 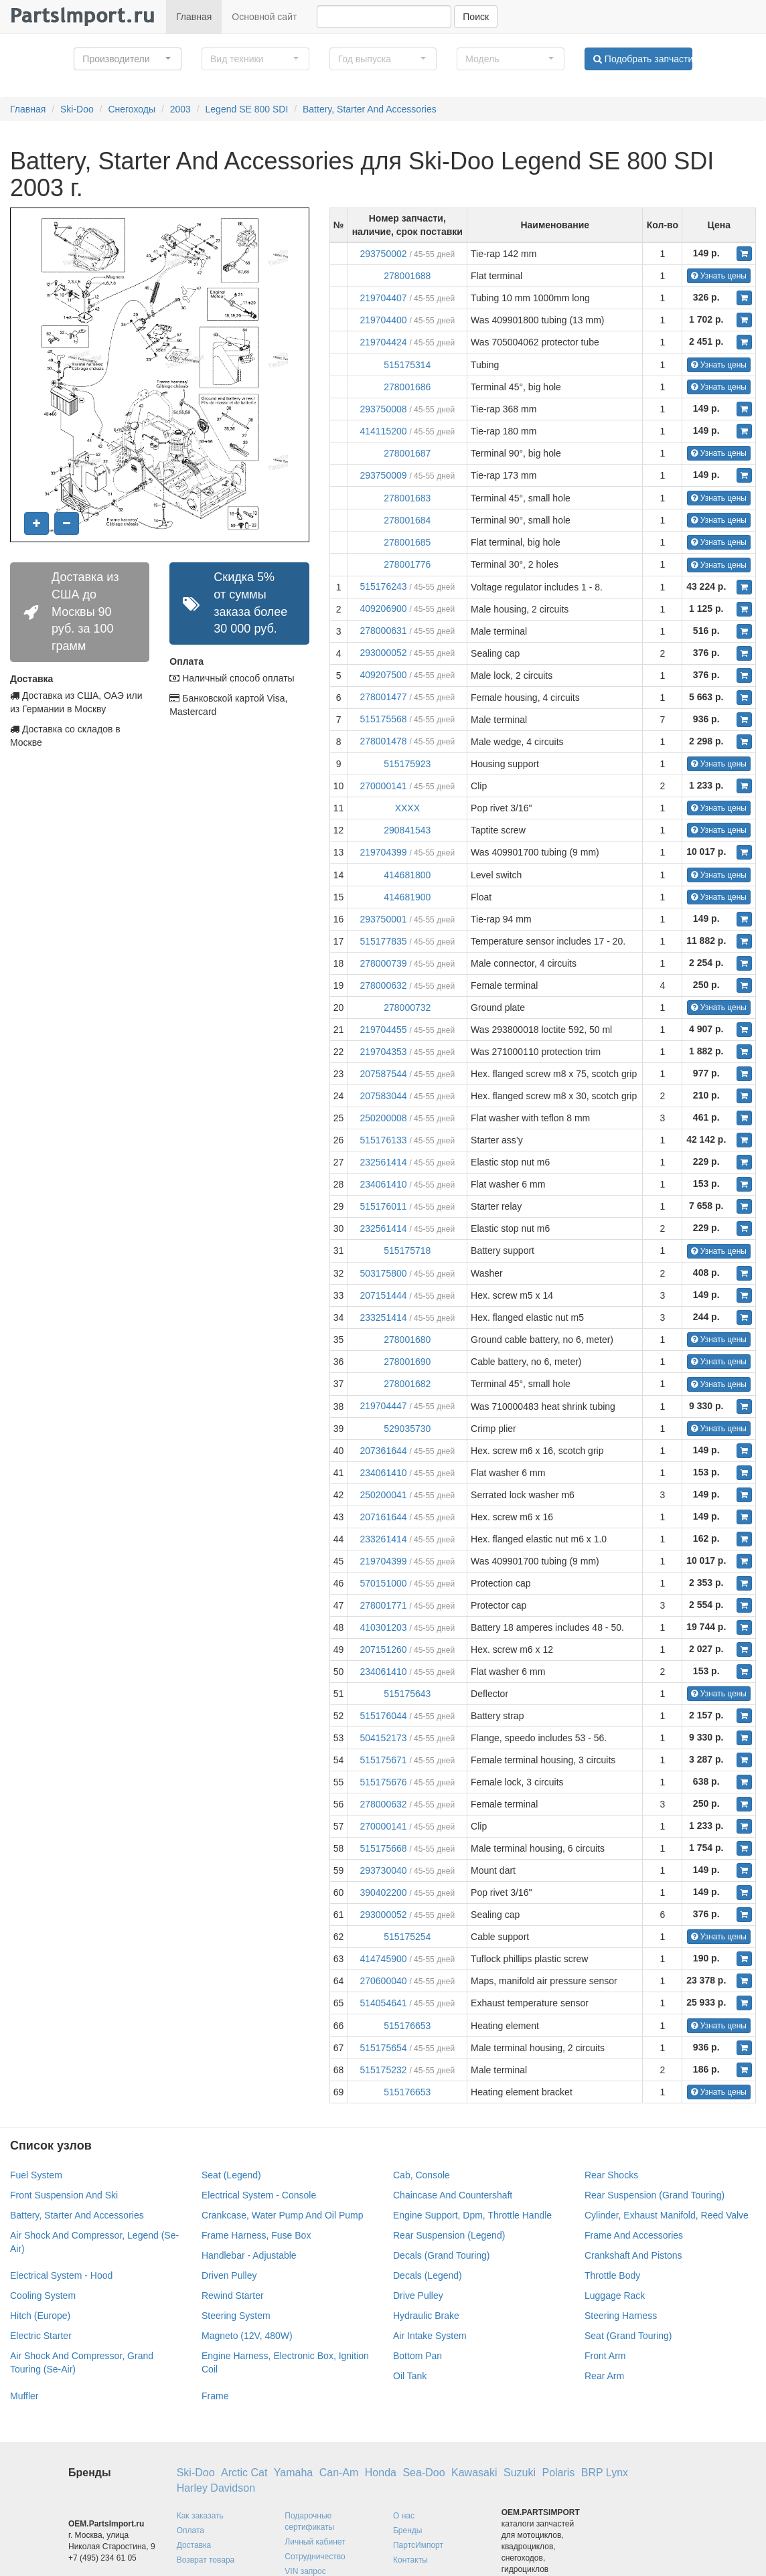 What do you see at coordinates (383, 608) in the screenshot?
I see `409206900` at bounding box center [383, 608].